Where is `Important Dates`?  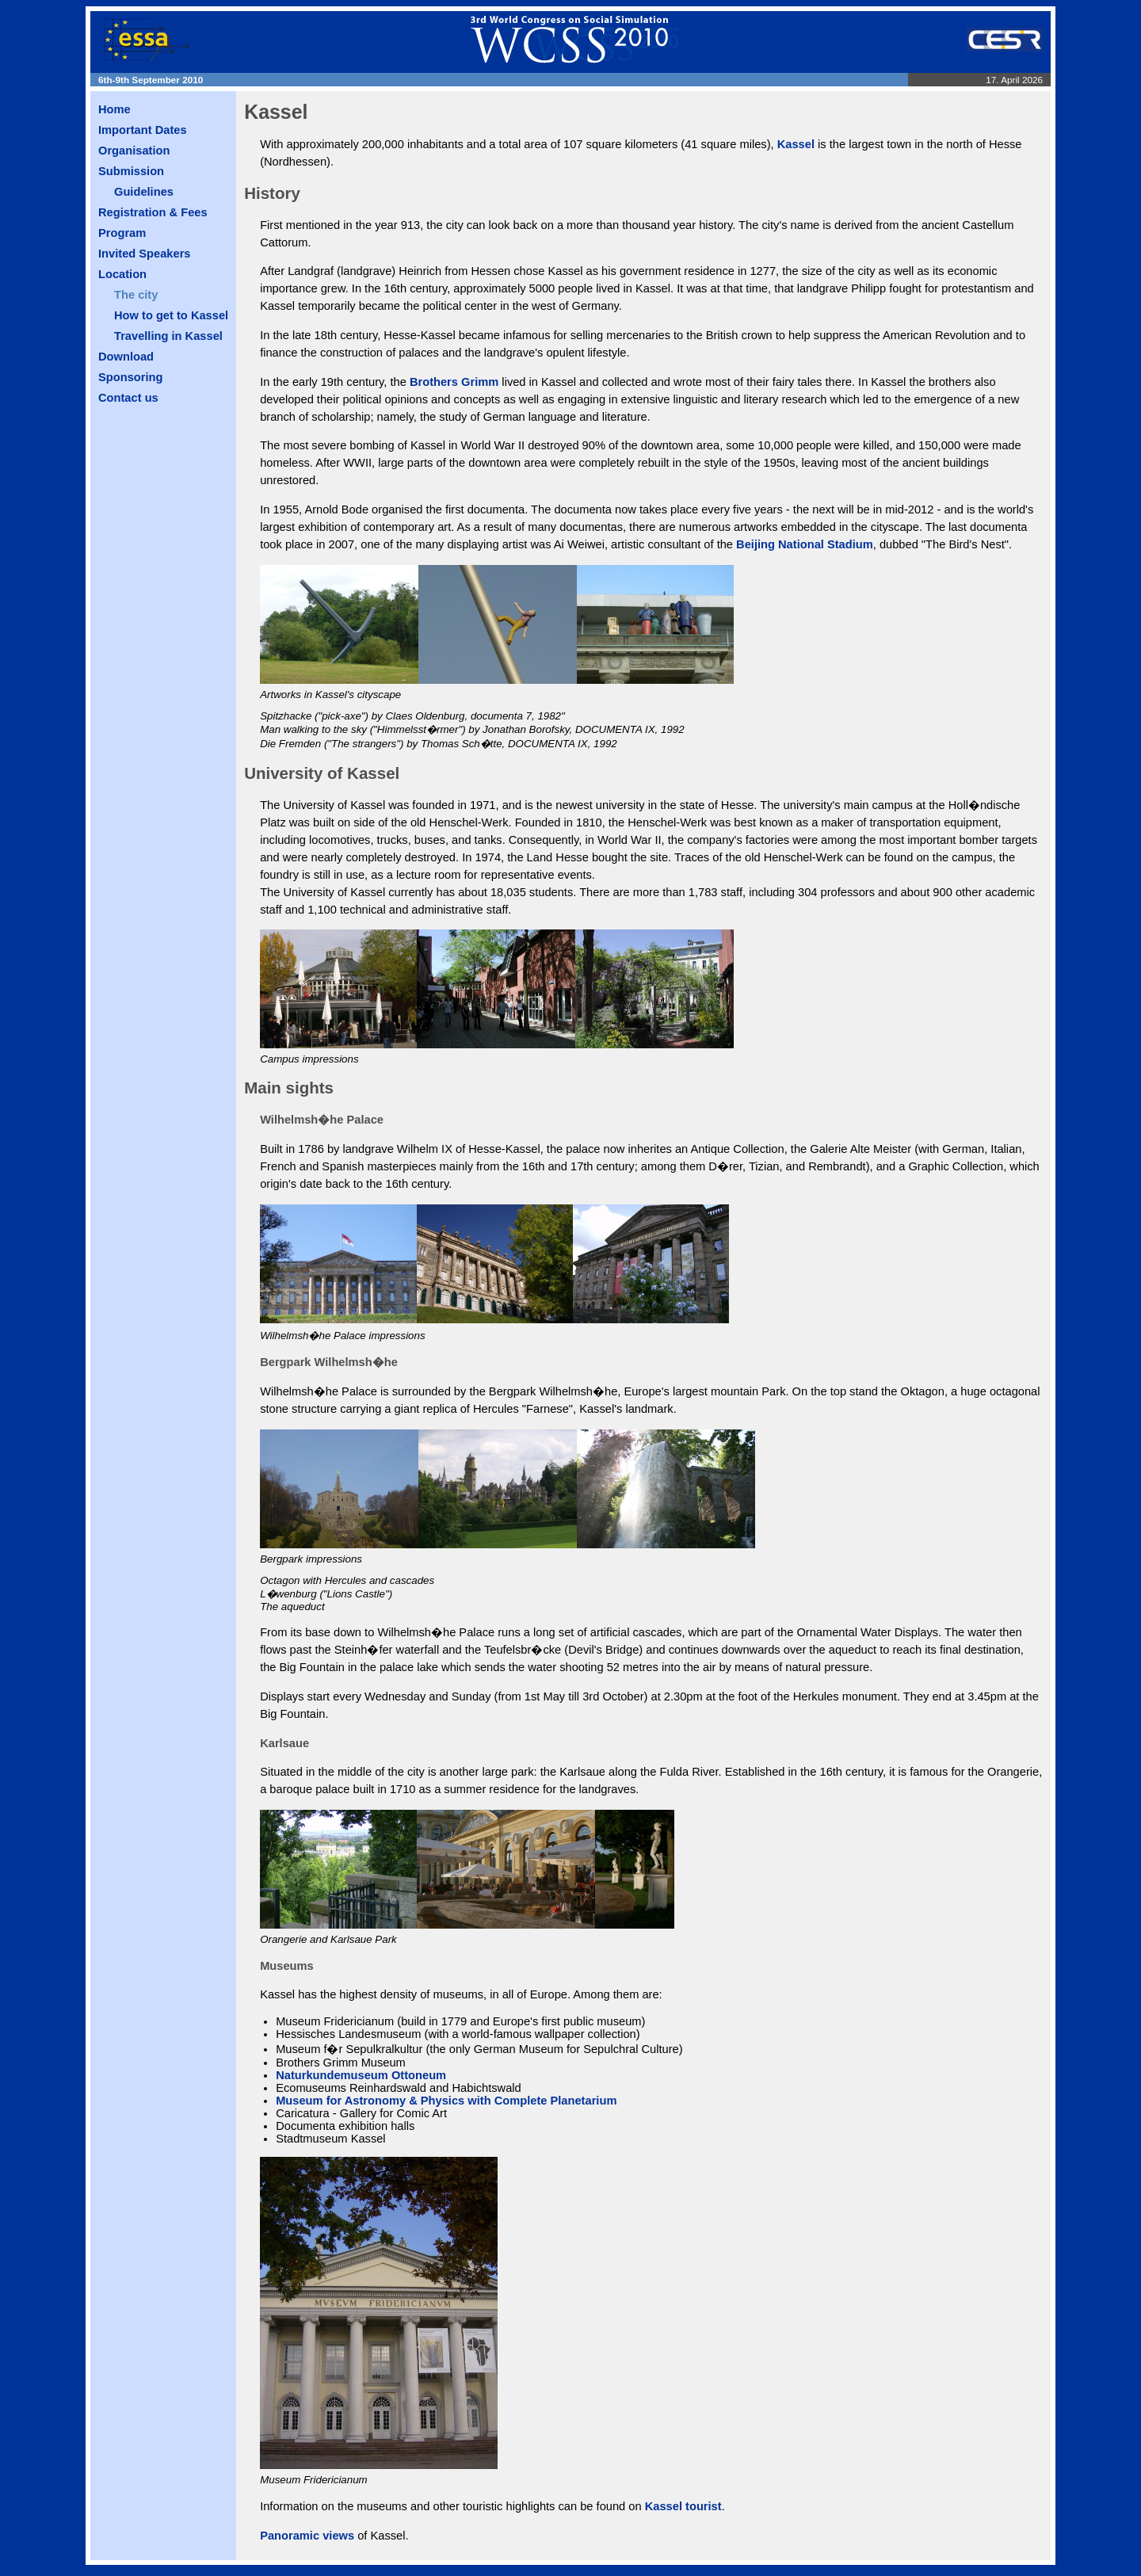
Important Dates is located at coordinates (142, 130).